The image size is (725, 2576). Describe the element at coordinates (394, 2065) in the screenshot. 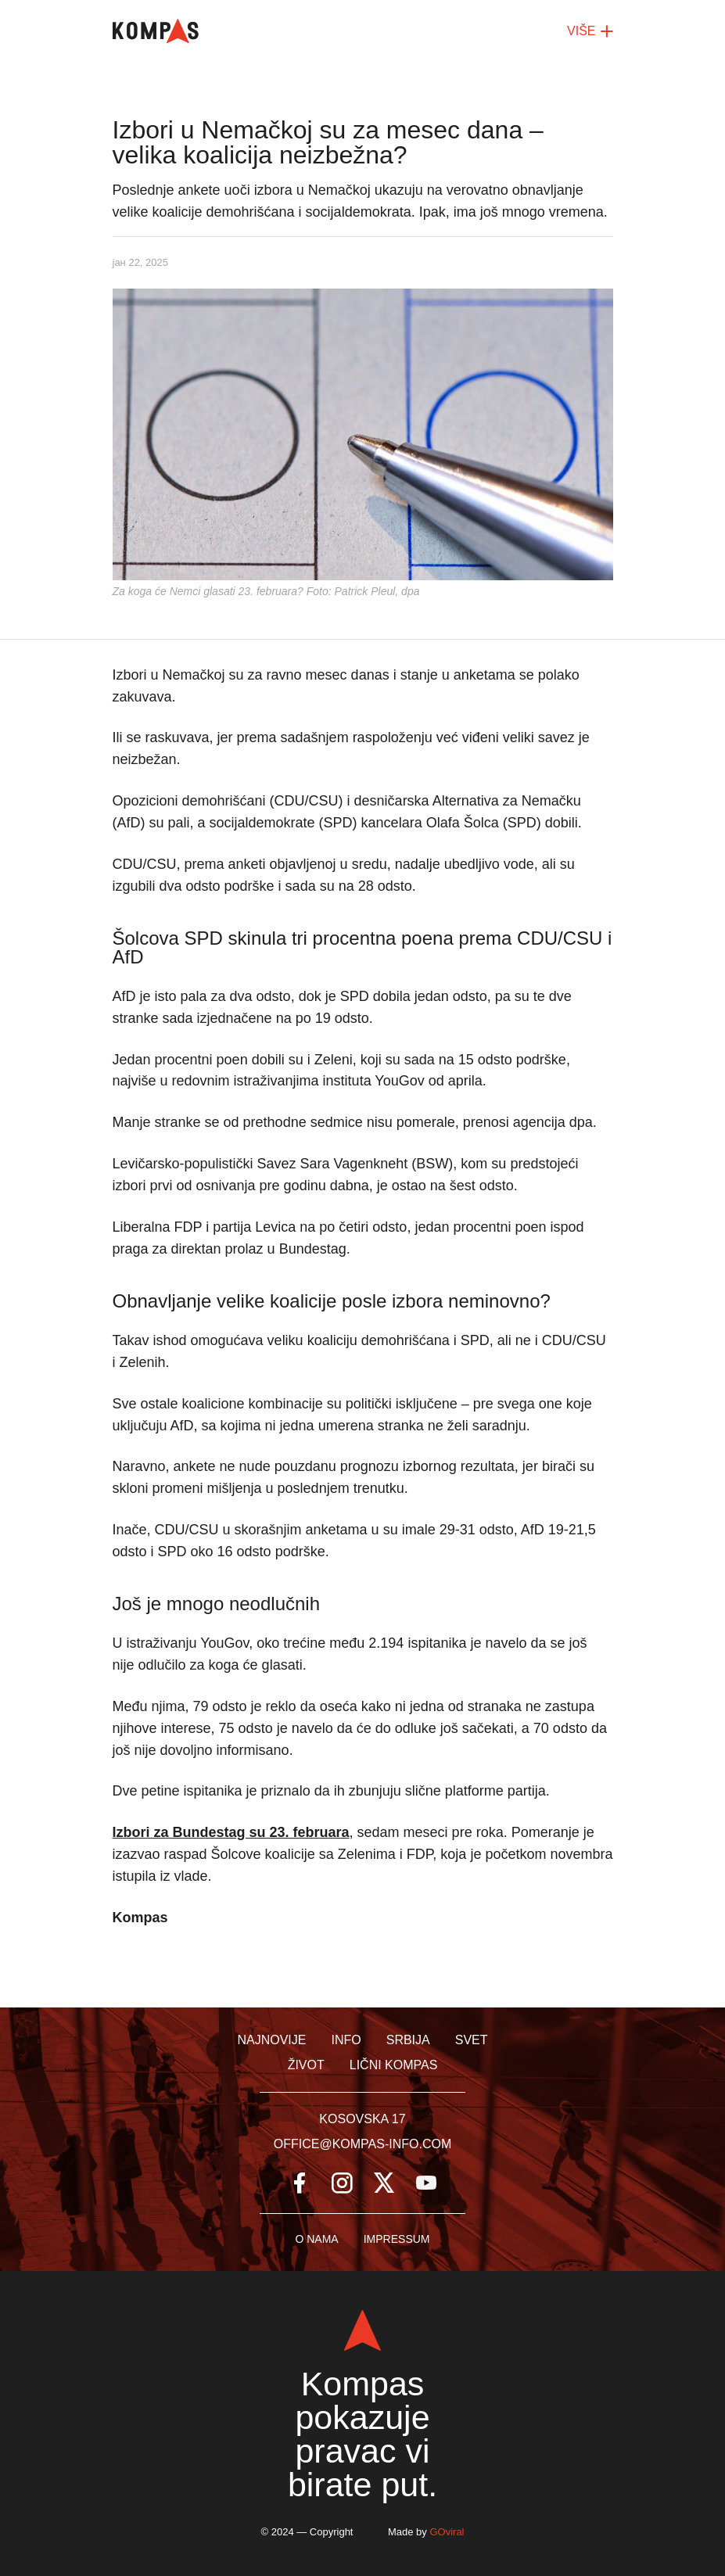

I see `Lični kompas` at that location.